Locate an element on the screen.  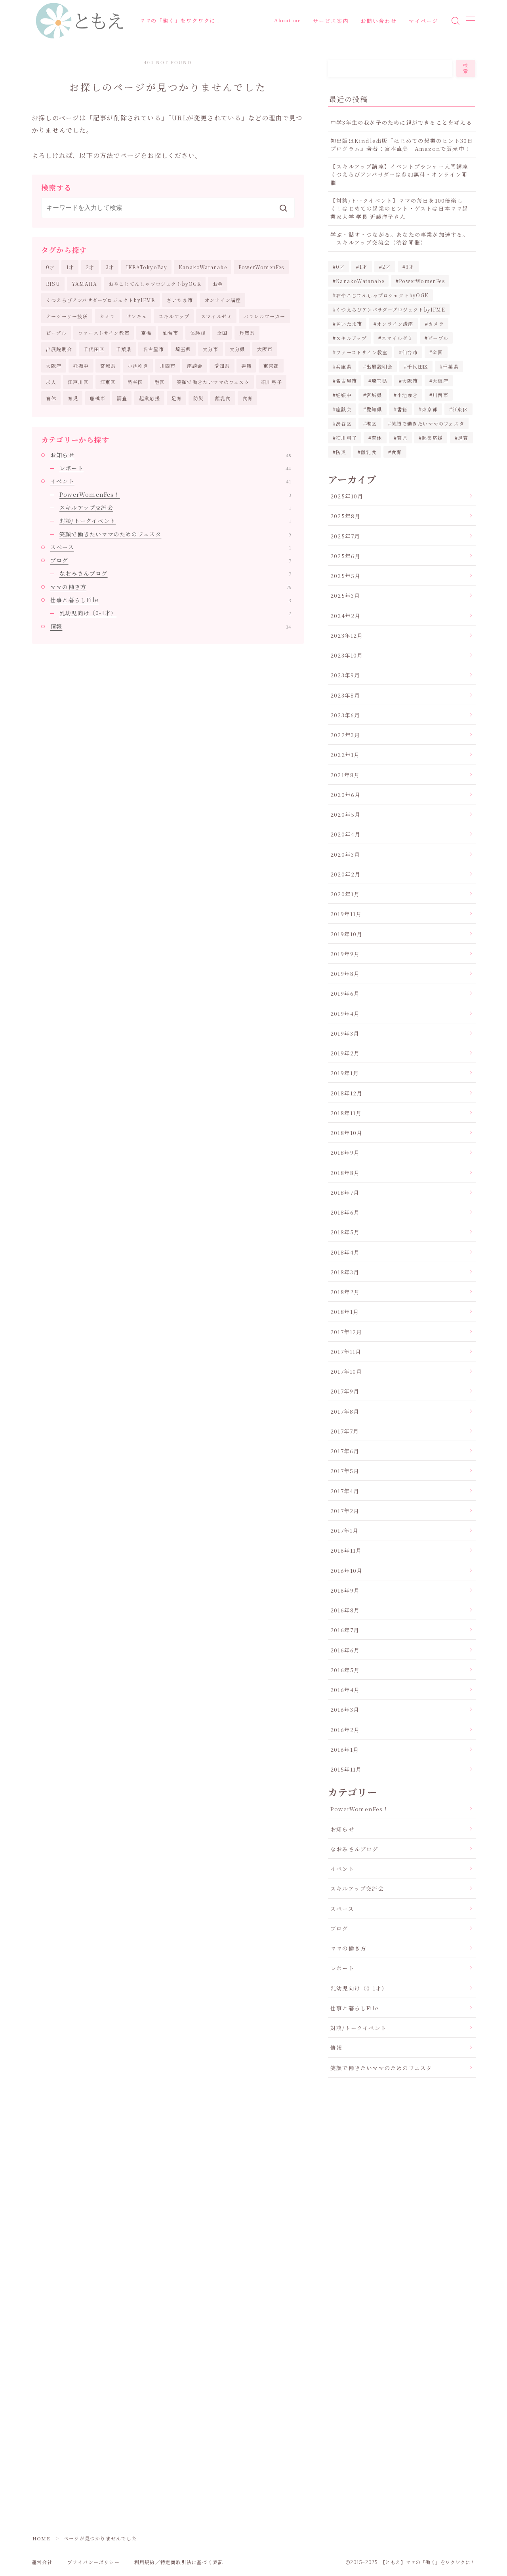
オンライン講座 [オンライン講座 (3個の項目)] is located at coordinates (395, 323).